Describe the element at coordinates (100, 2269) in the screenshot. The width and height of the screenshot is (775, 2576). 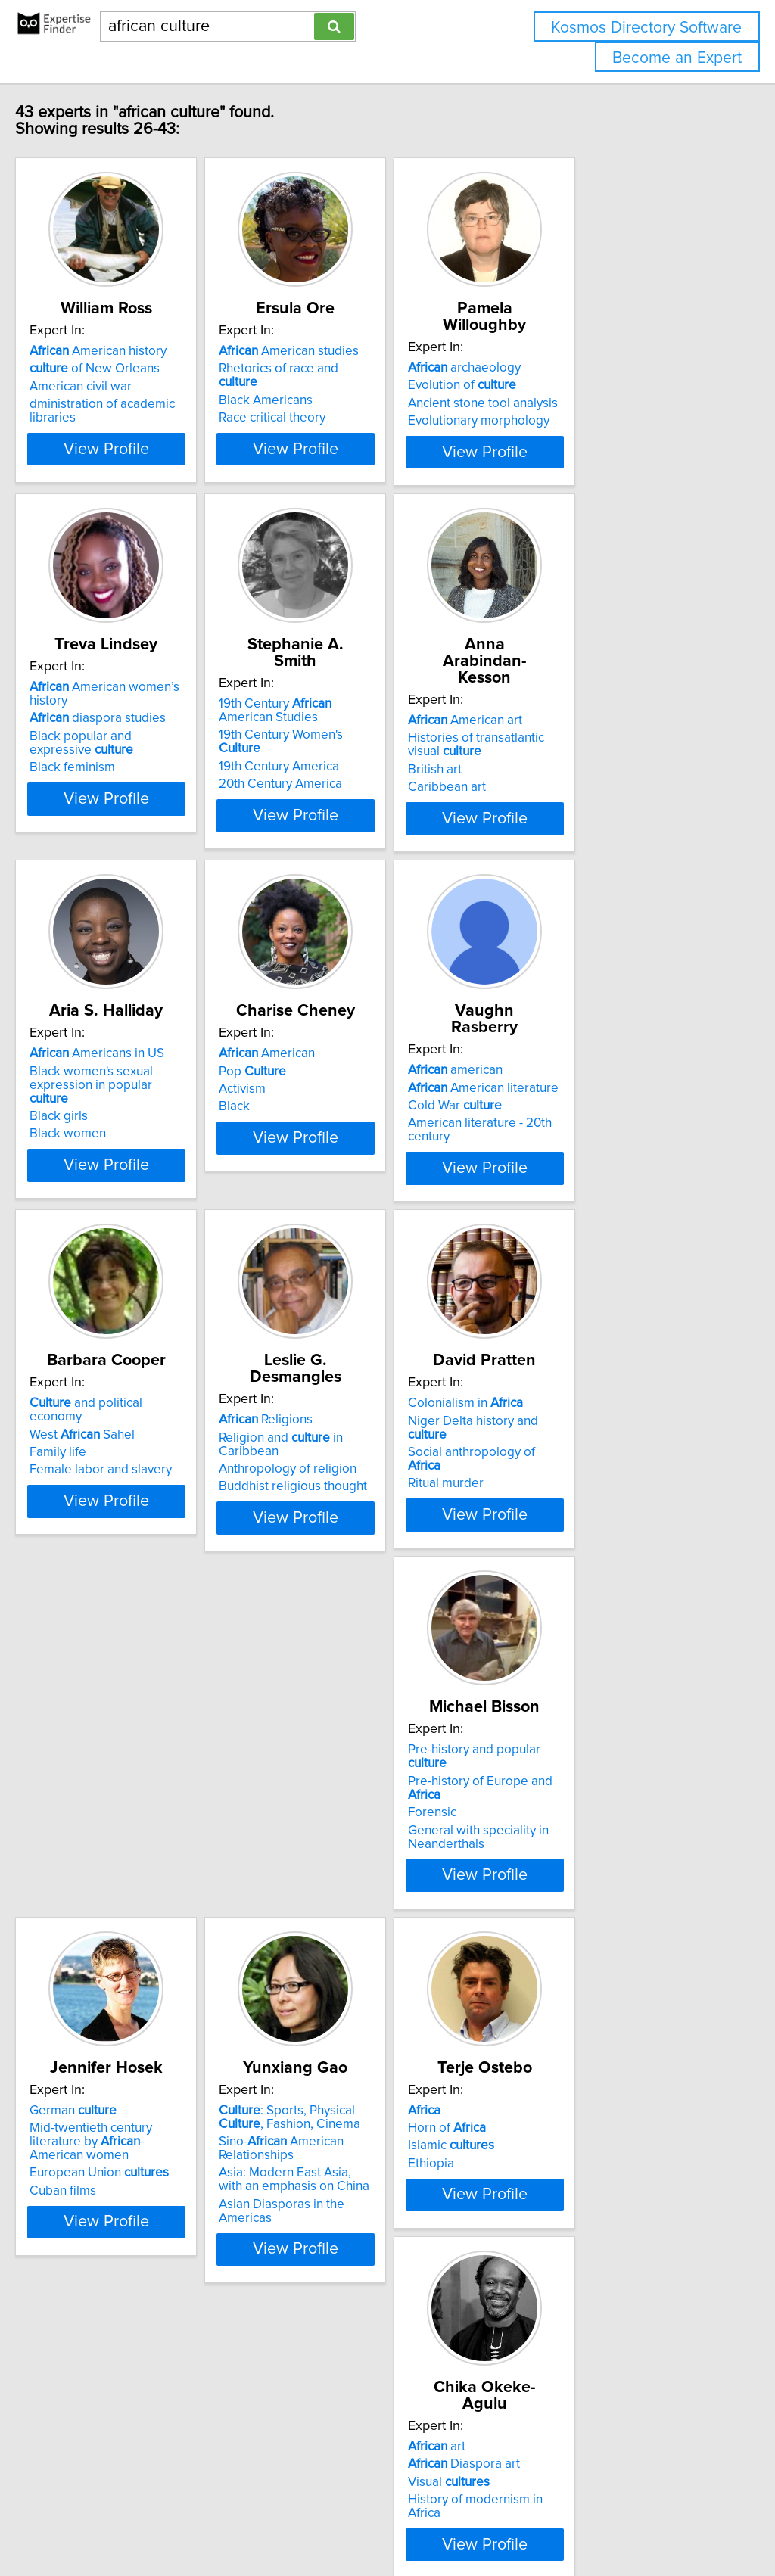
I see `Horn of` at that location.